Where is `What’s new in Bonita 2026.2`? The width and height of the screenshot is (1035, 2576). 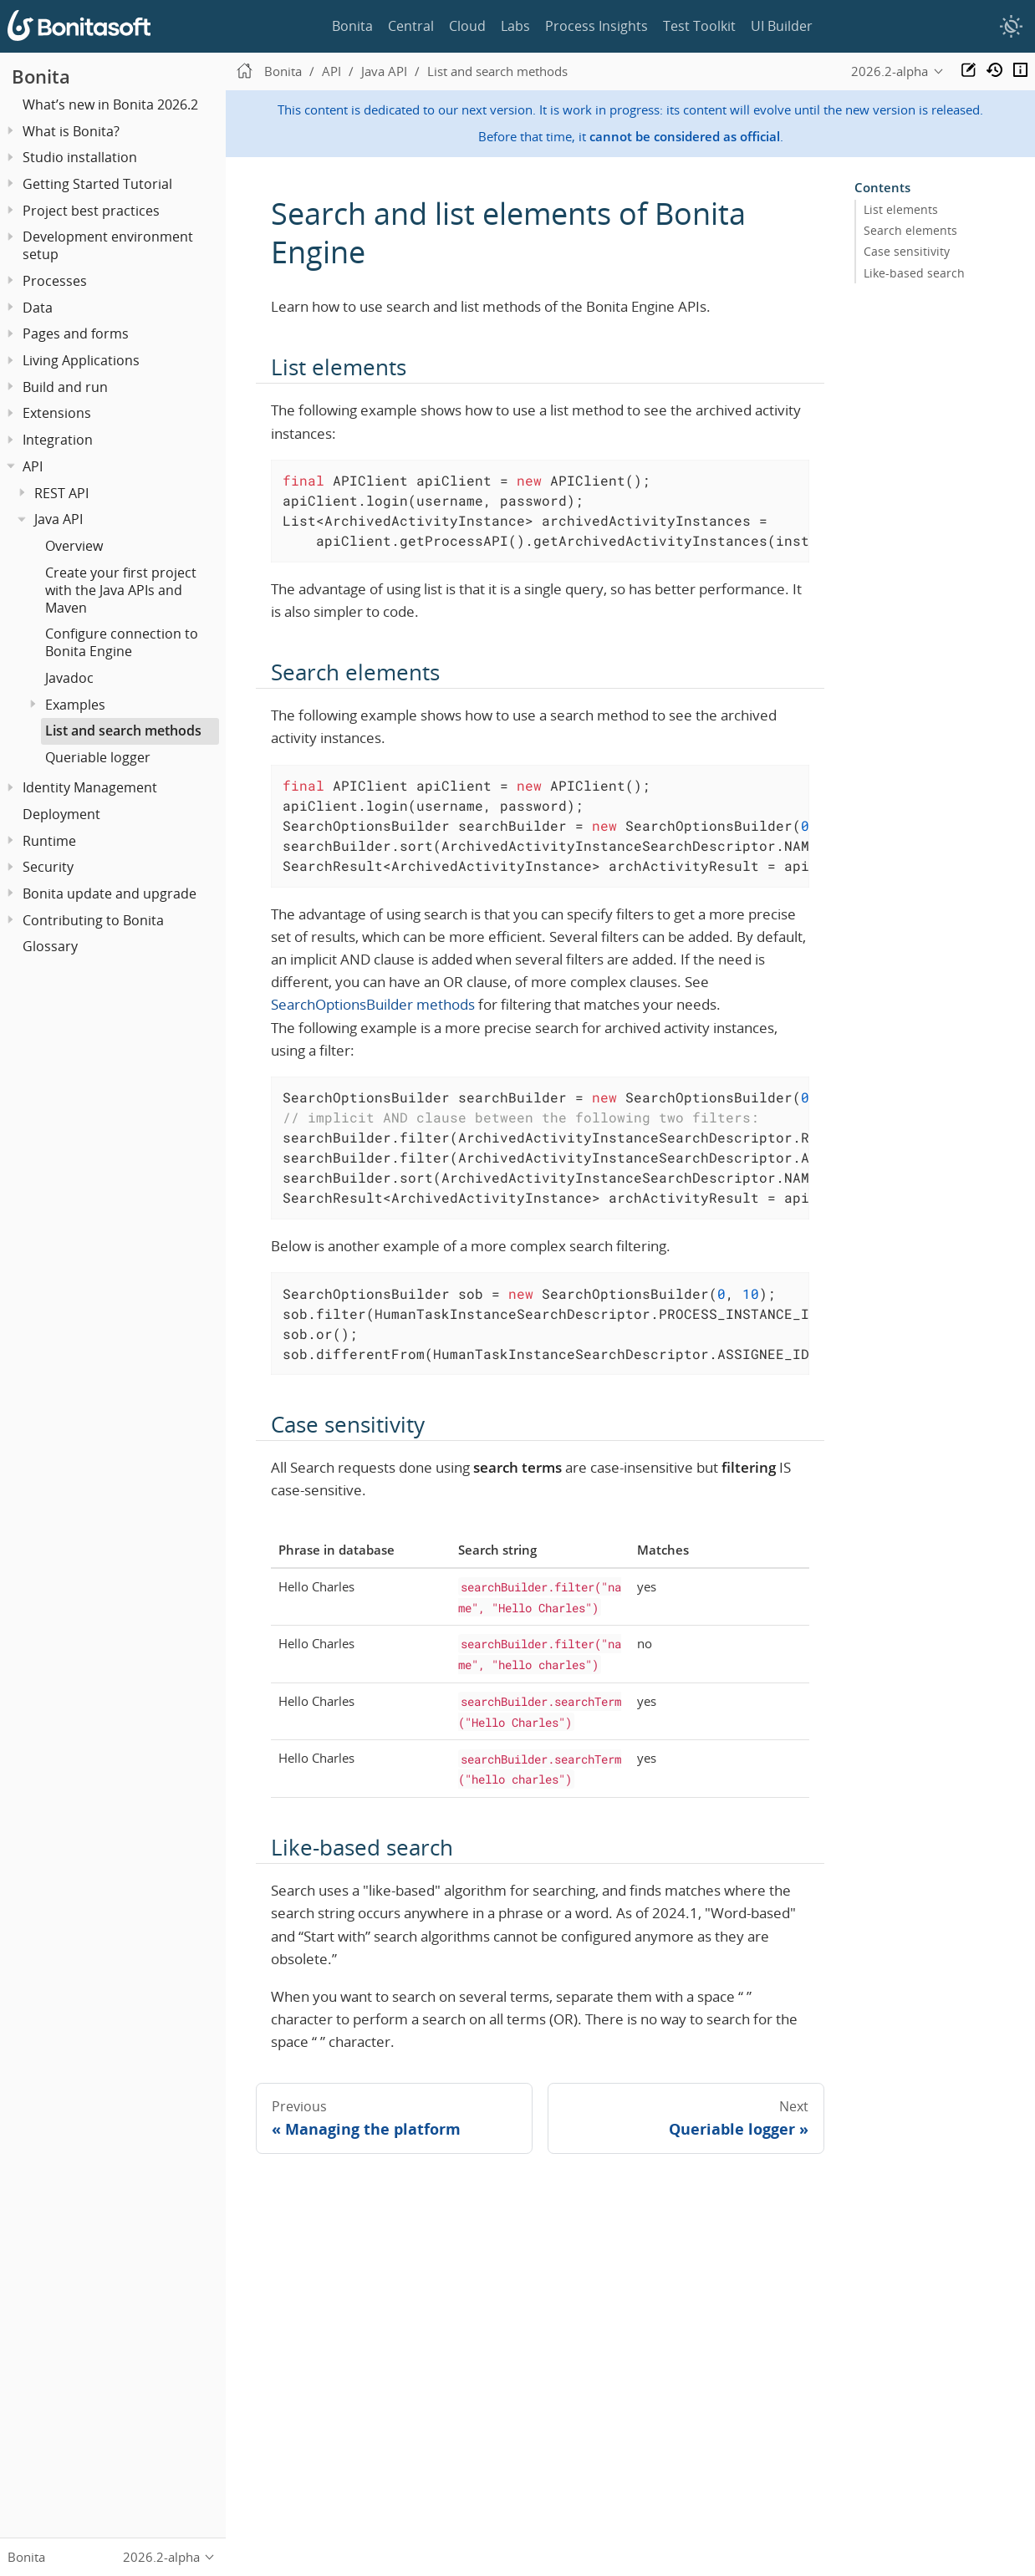
What’s new in Bonita 2026.2 is located at coordinates (110, 104).